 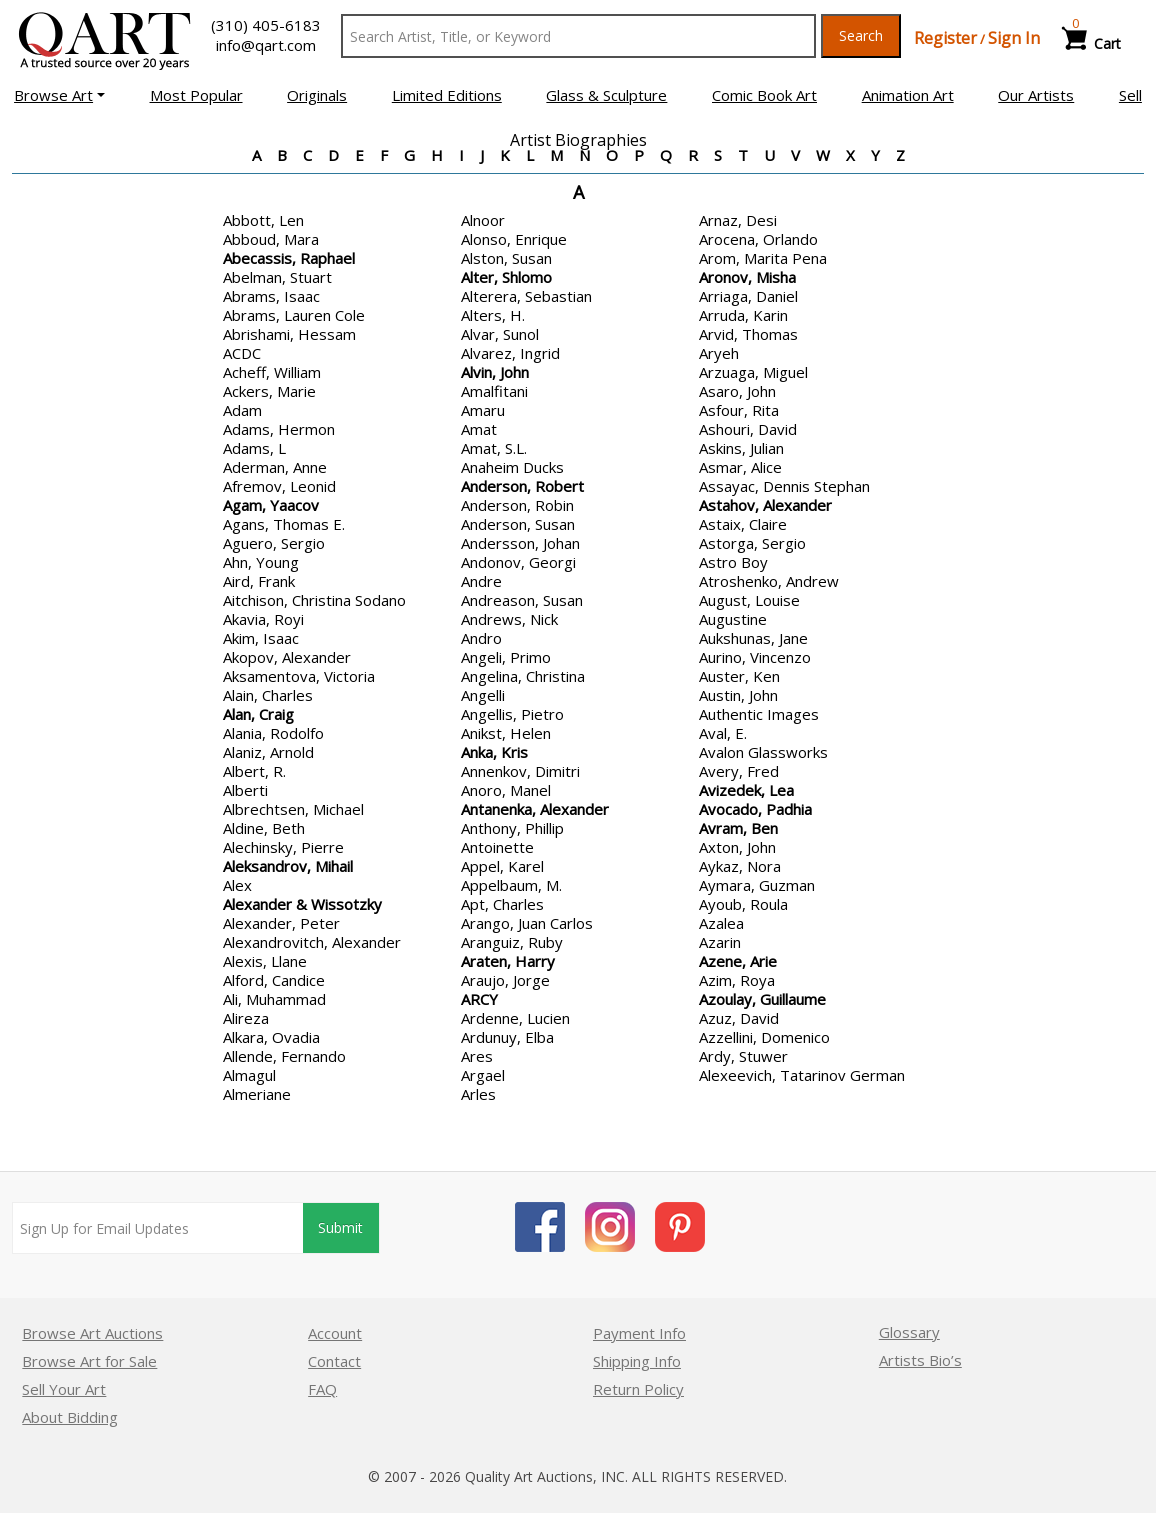 What do you see at coordinates (737, 980) in the screenshot?
I see `Azim, Roya` at bounding box center [737, 980].